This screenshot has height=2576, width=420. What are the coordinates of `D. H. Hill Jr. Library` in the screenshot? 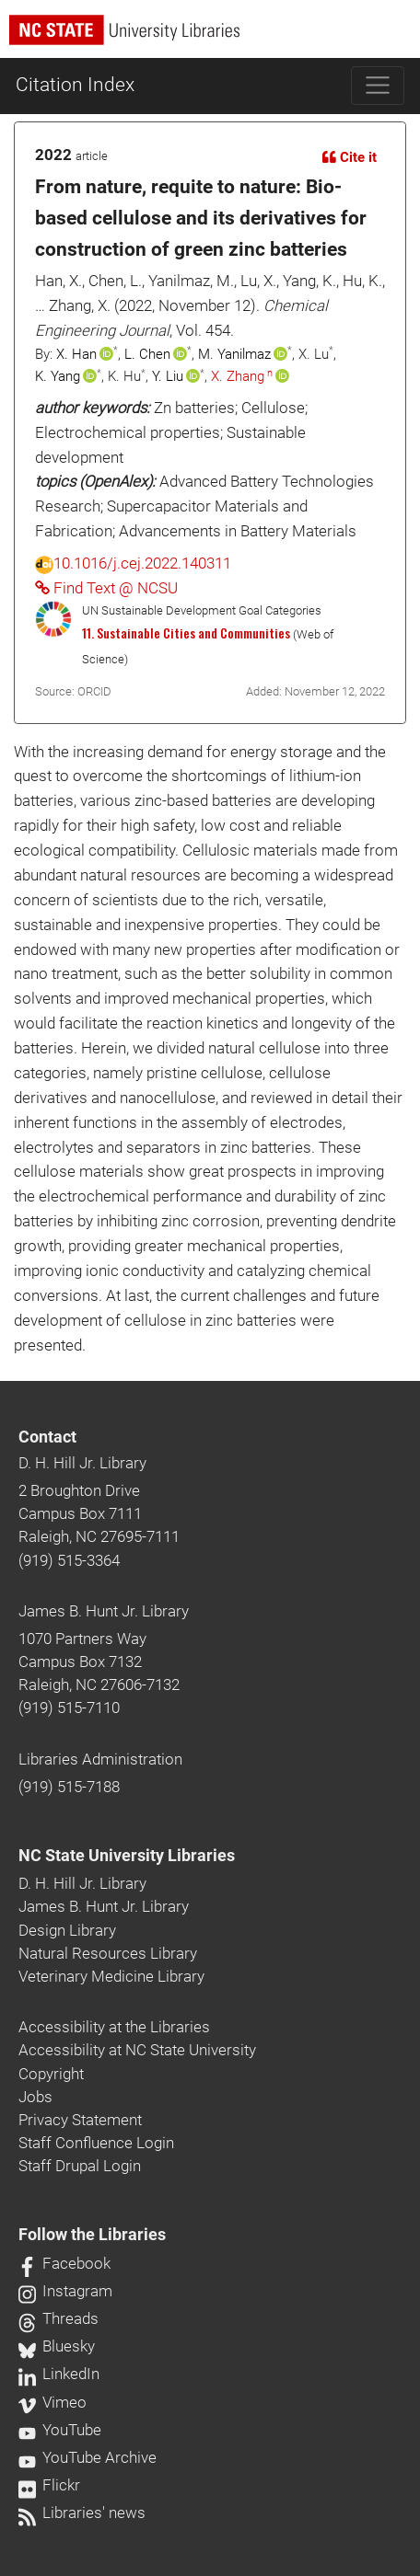 It's located at (82, 1463).